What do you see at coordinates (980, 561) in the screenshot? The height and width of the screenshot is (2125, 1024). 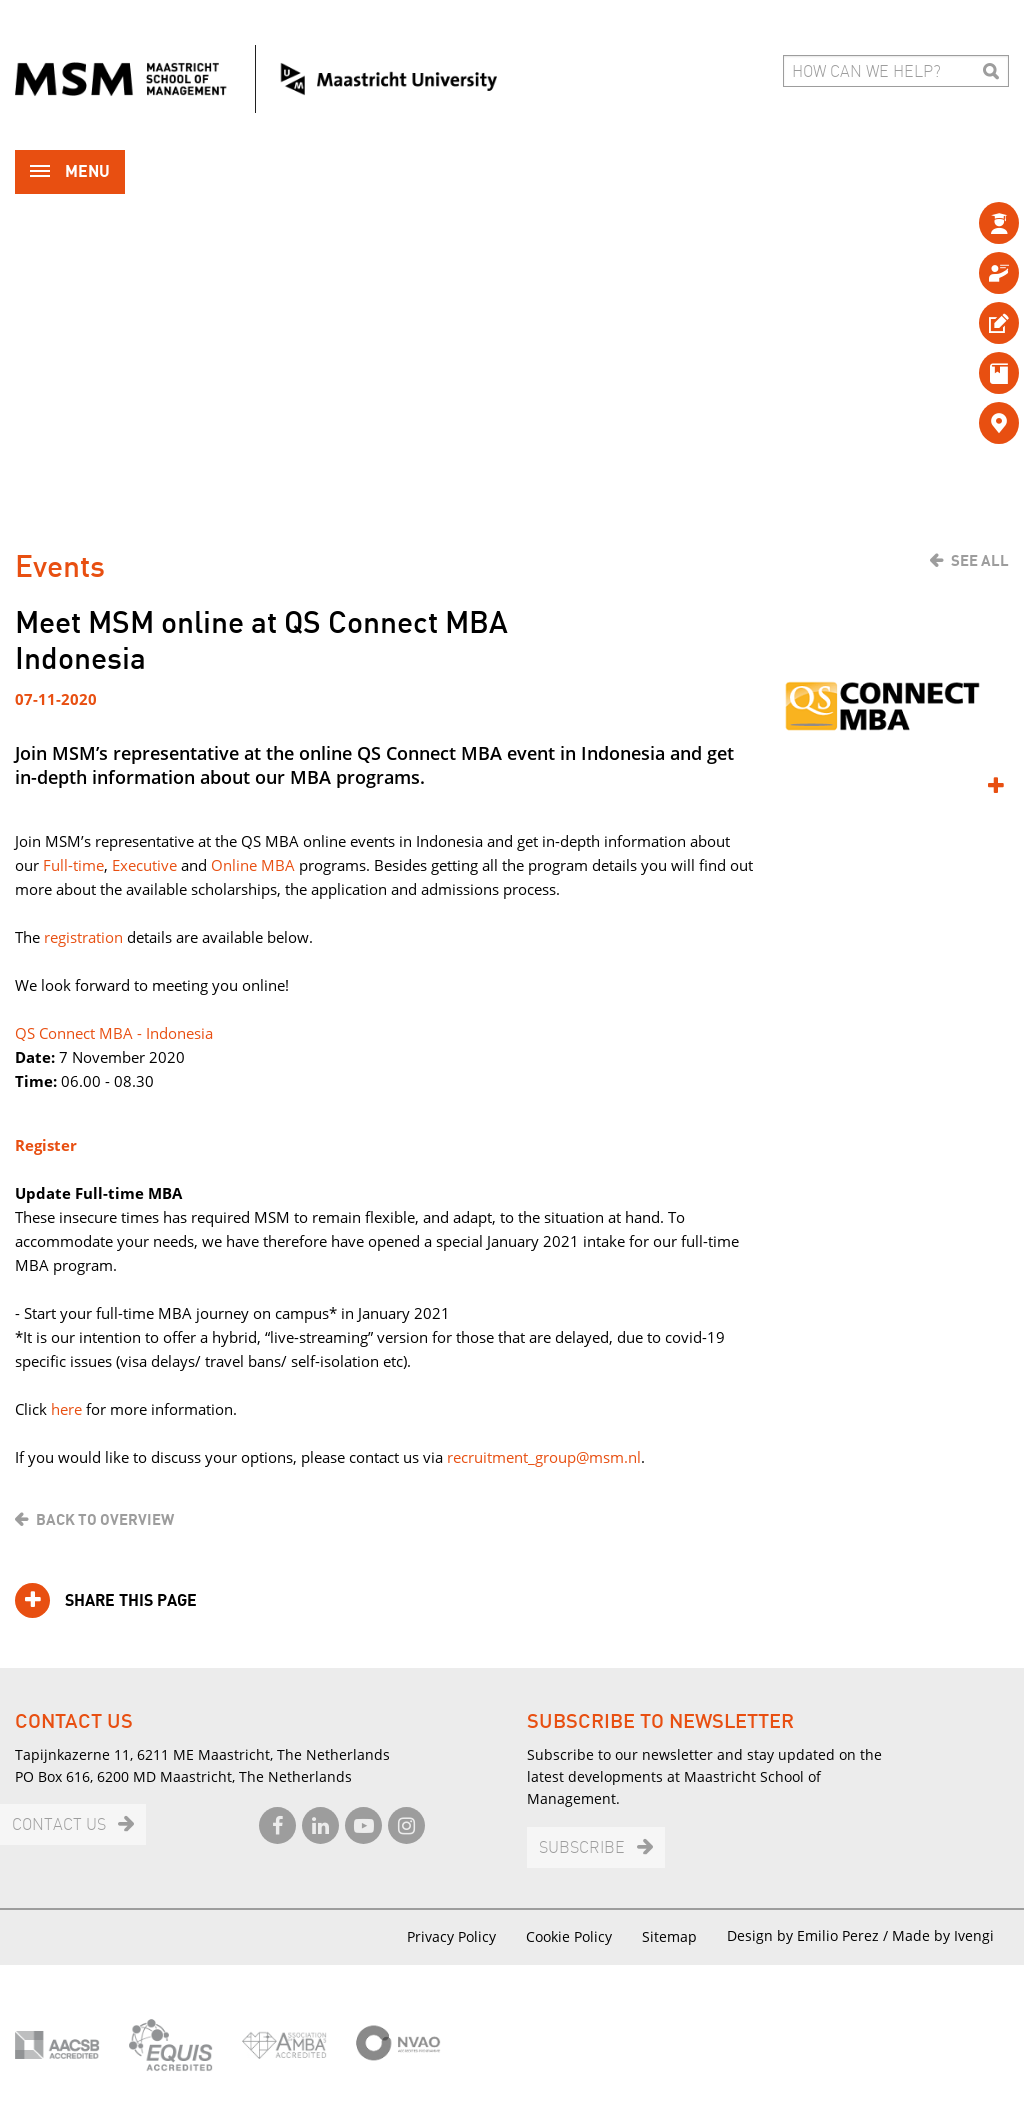 I see `See all` at bounding box center [980, 561].